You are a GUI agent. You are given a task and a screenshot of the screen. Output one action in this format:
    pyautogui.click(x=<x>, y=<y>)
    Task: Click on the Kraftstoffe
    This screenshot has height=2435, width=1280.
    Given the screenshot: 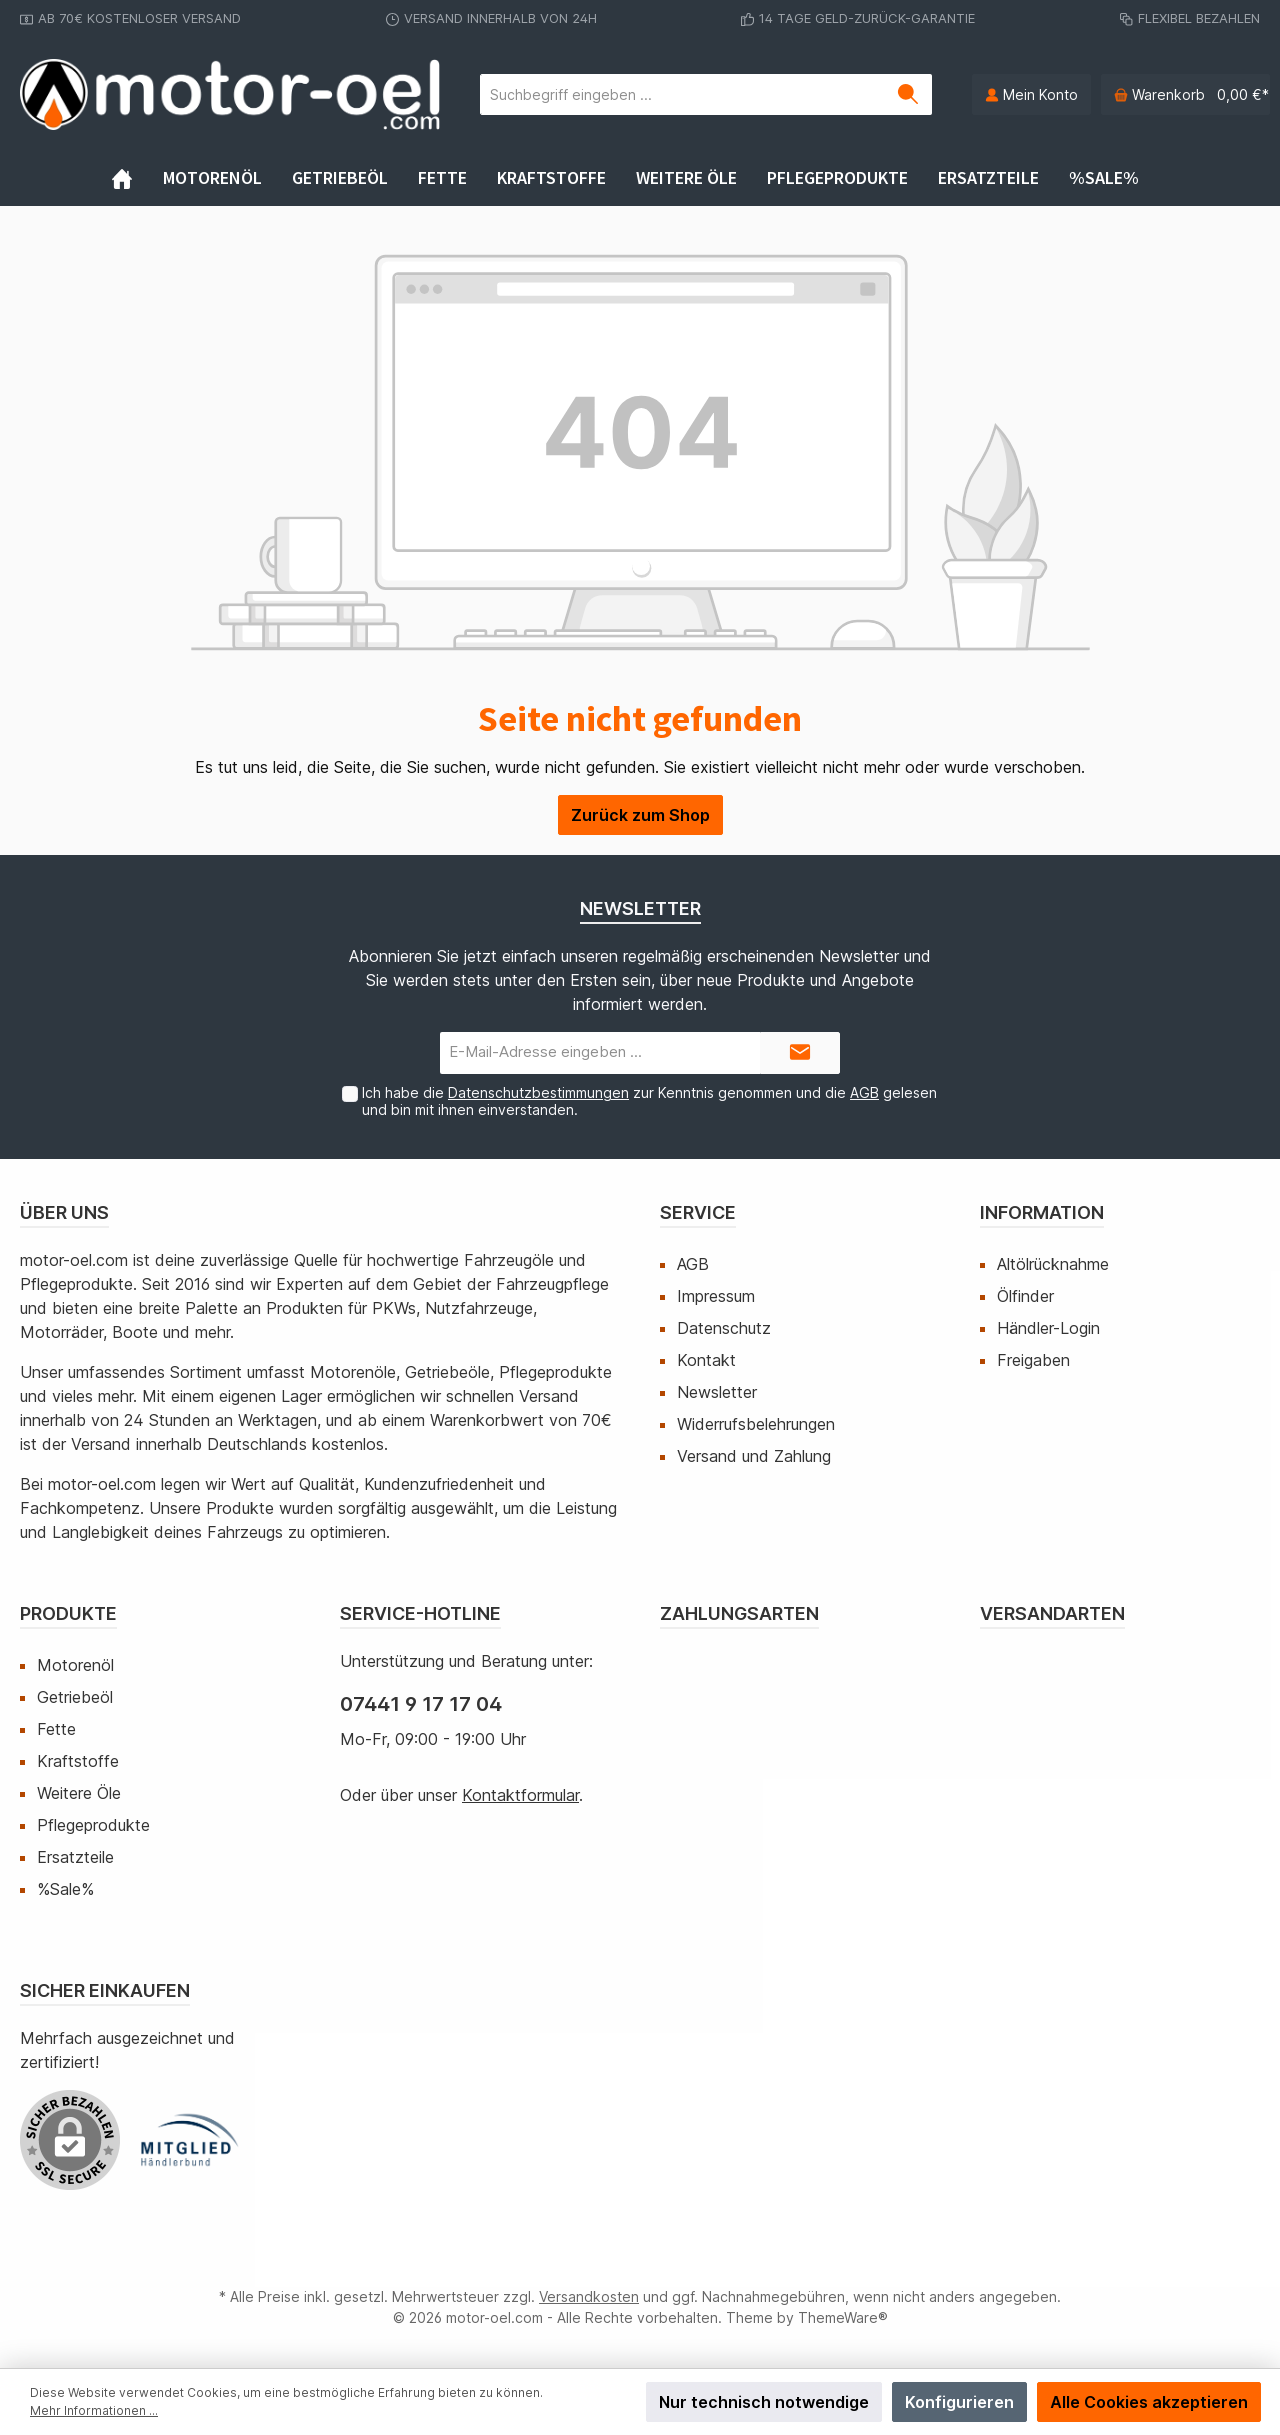 What is the action you would take?
    pyautogui.click(x=78, y=1761)
    